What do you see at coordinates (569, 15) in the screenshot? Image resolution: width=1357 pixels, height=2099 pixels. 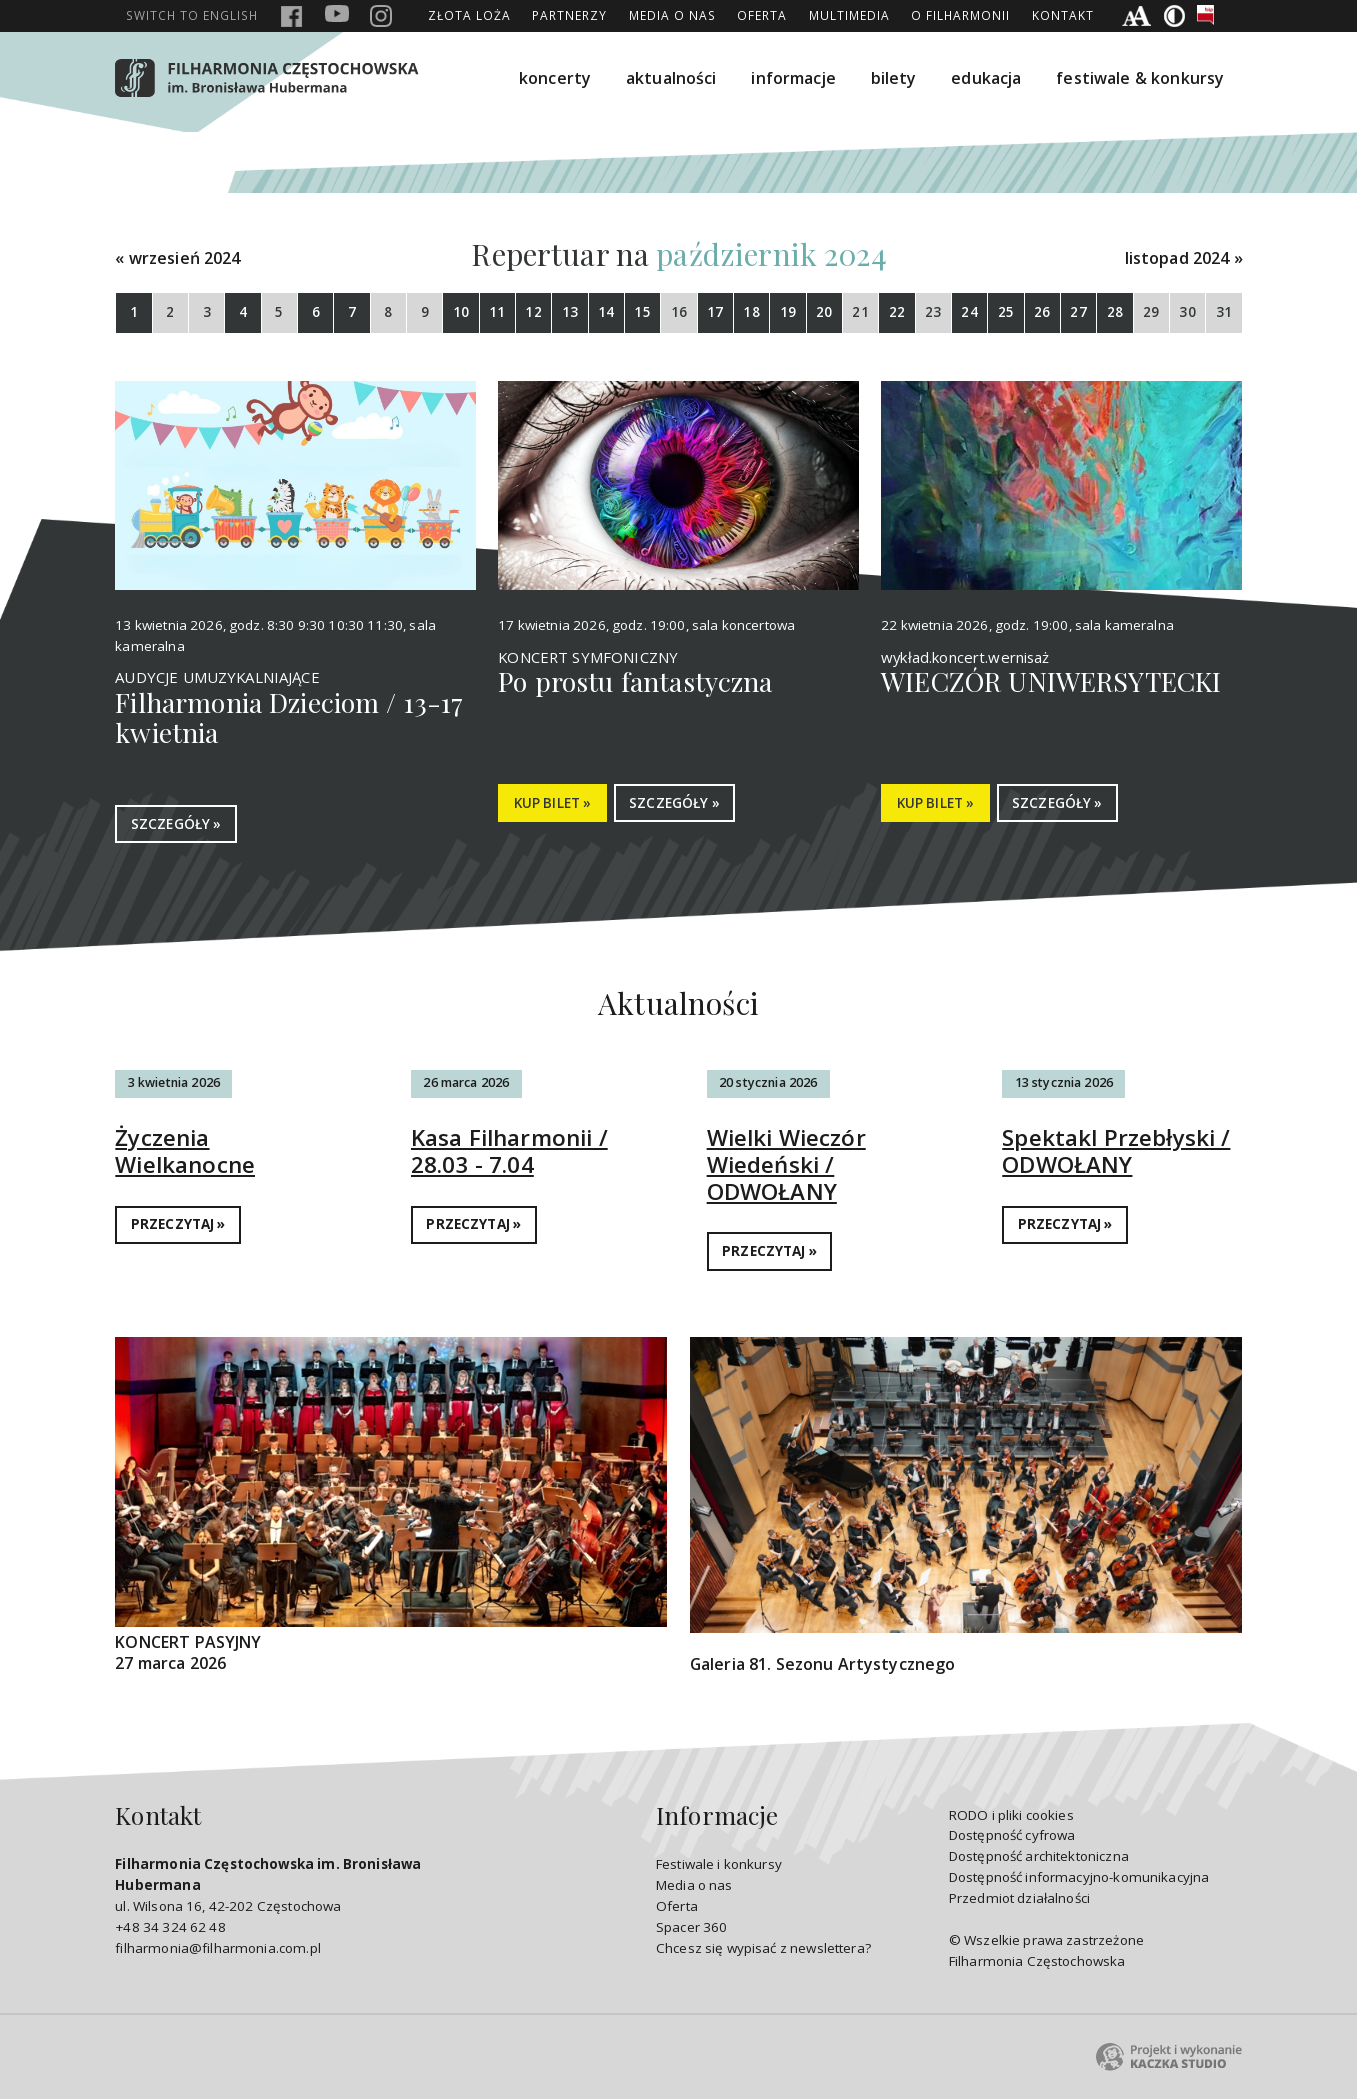 I see `Partnerzy` at bounding box center [569, 15].